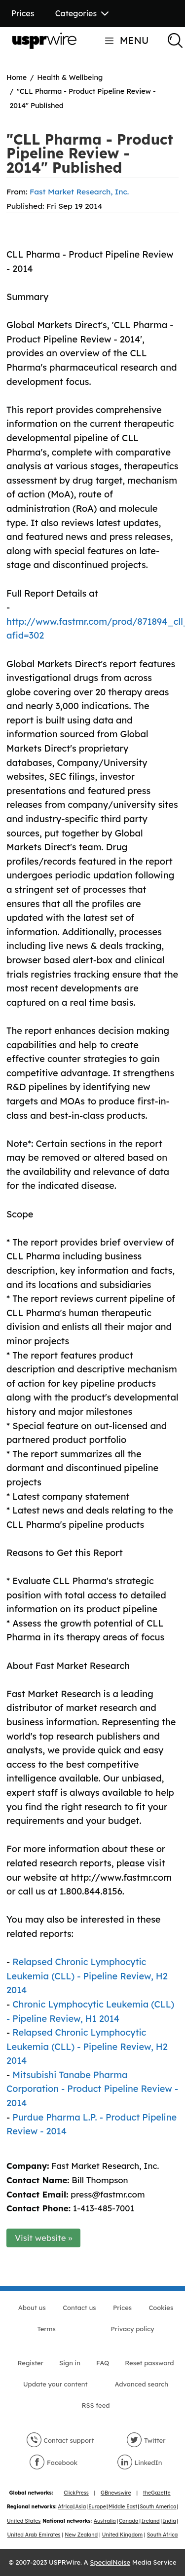 The image size is (185, 2576). I want to click on Visit website », so click(44, 2238).